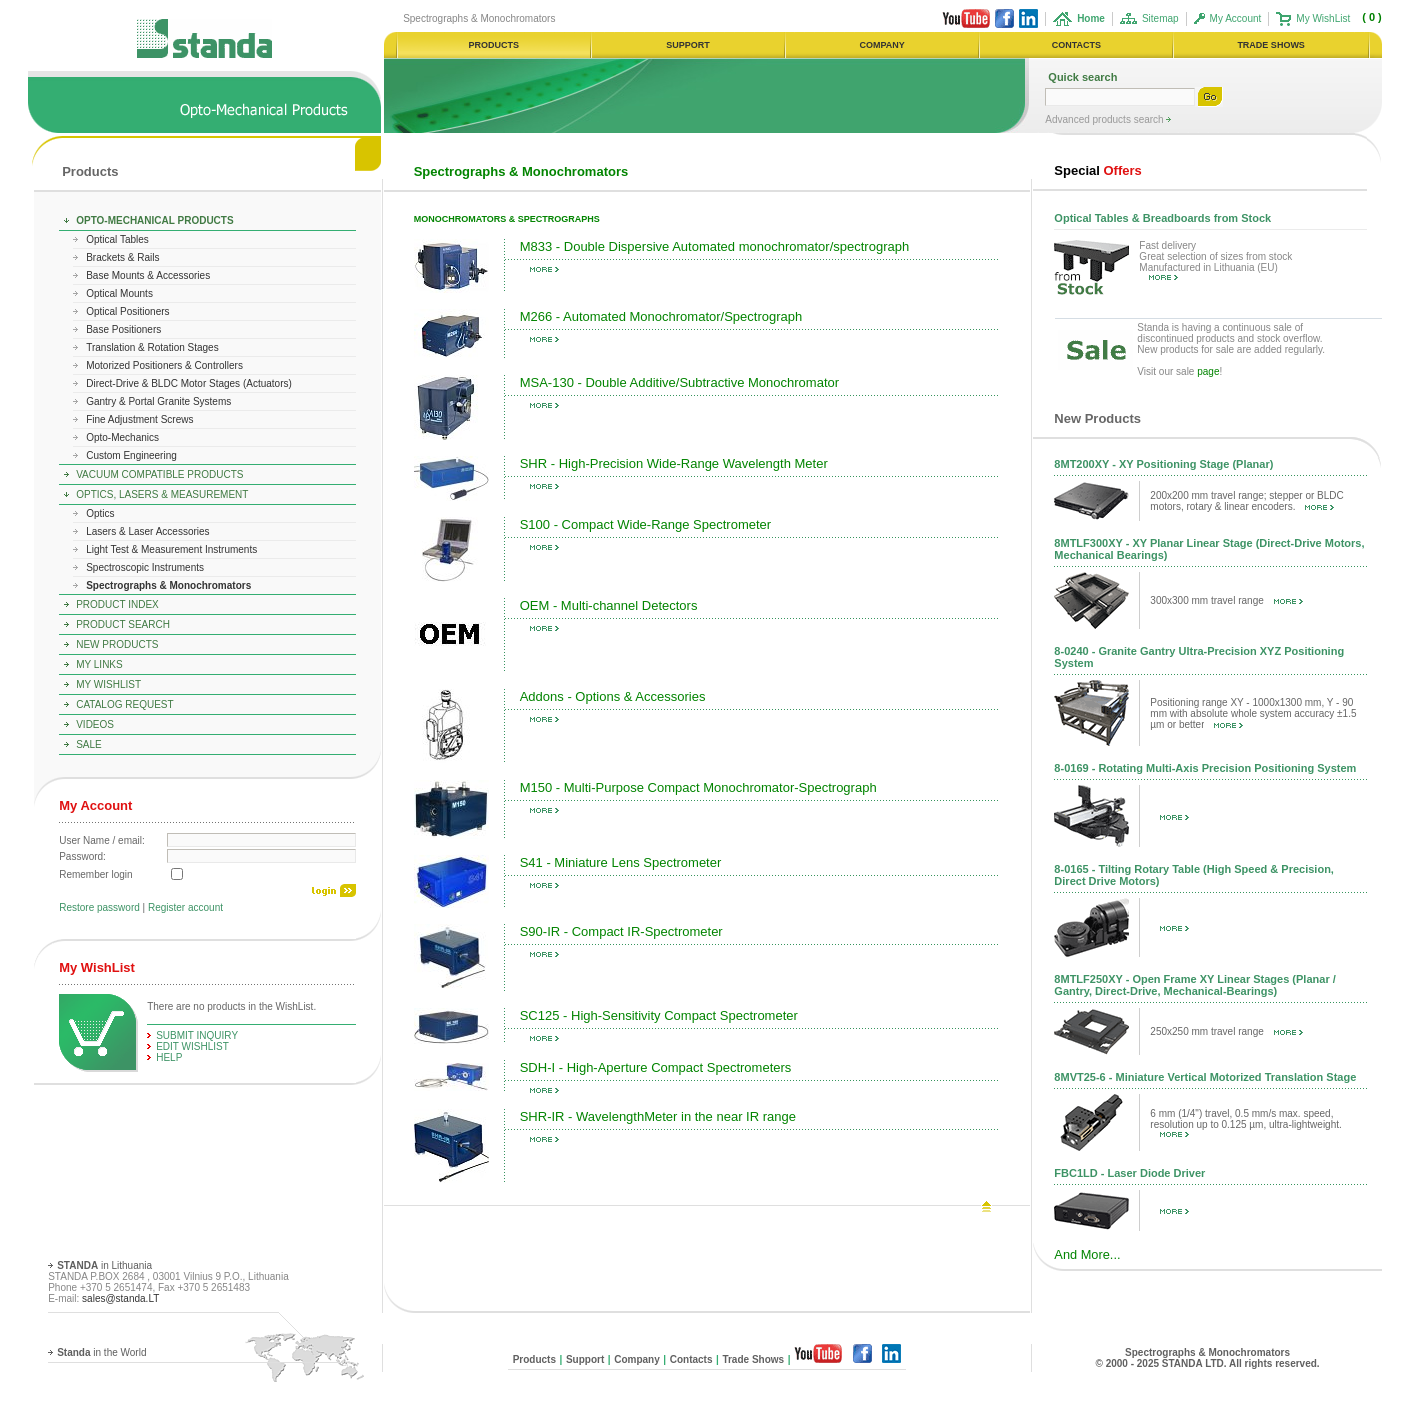  Describe the element at coordinates (585, 1359) in the screenshot. I see `Support` at that location.